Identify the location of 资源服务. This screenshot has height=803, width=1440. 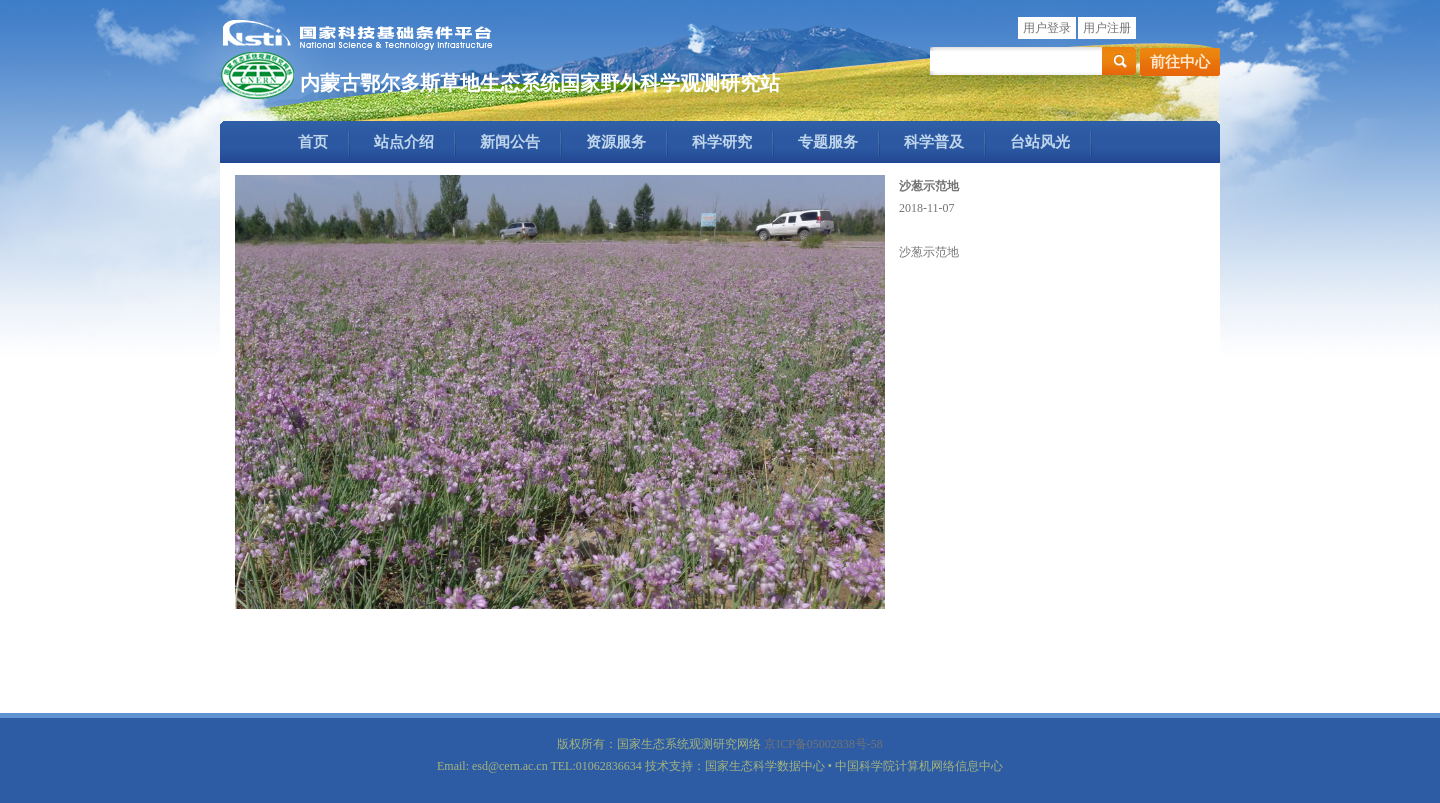
(616, 142).